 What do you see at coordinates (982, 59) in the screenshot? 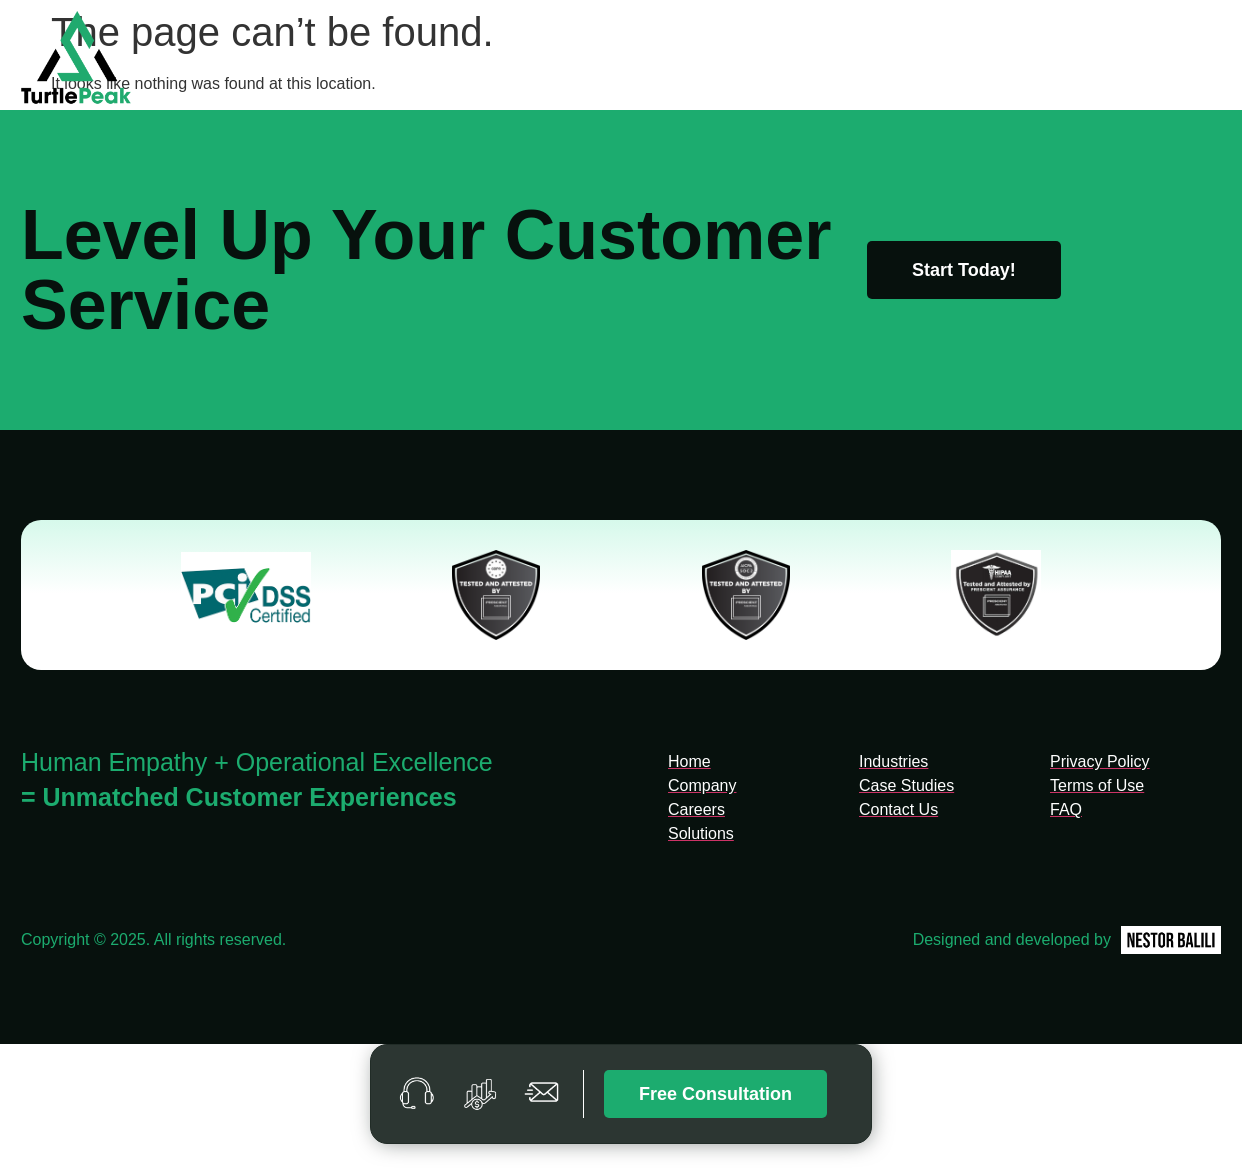
I see `Case Studies` at bounding box center [982, 59].